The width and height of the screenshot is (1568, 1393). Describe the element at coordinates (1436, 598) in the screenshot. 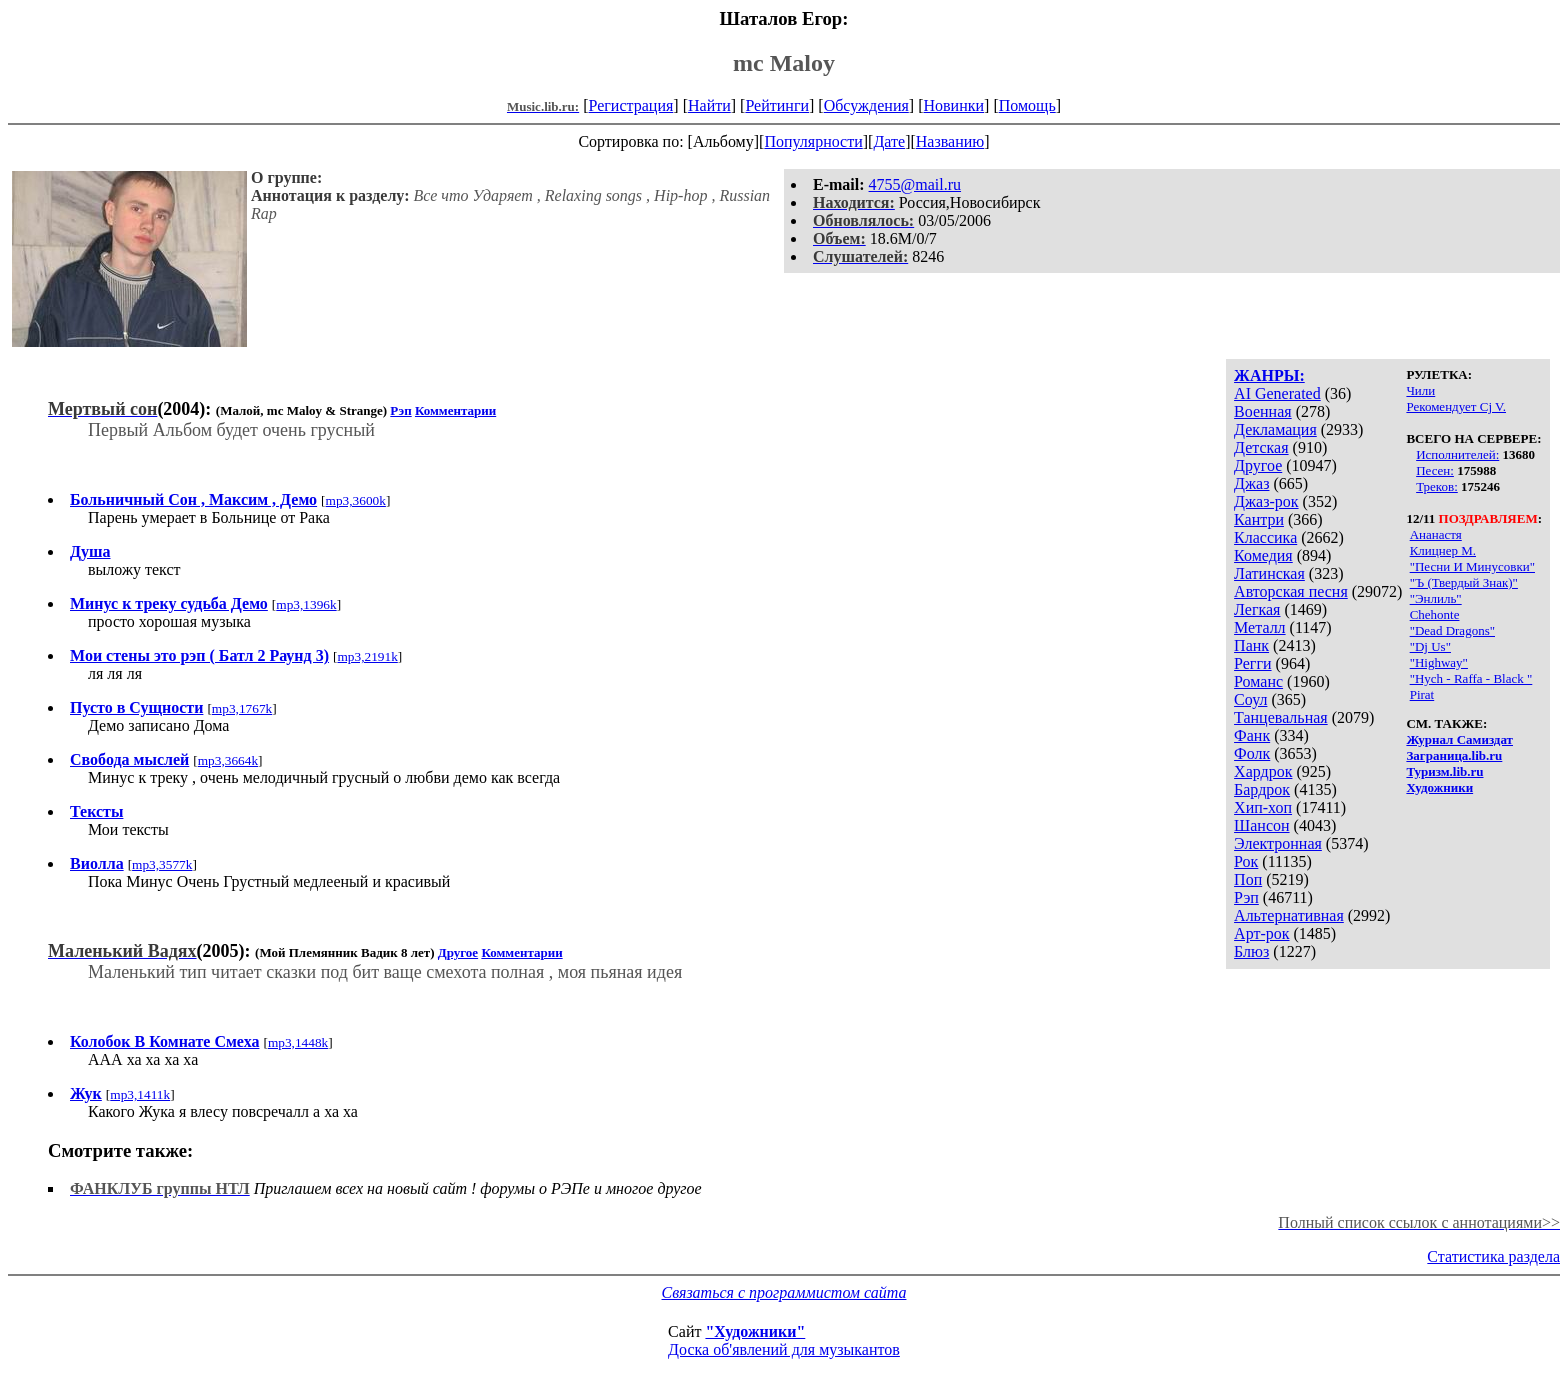

I see `"Энлиль"` at that location.